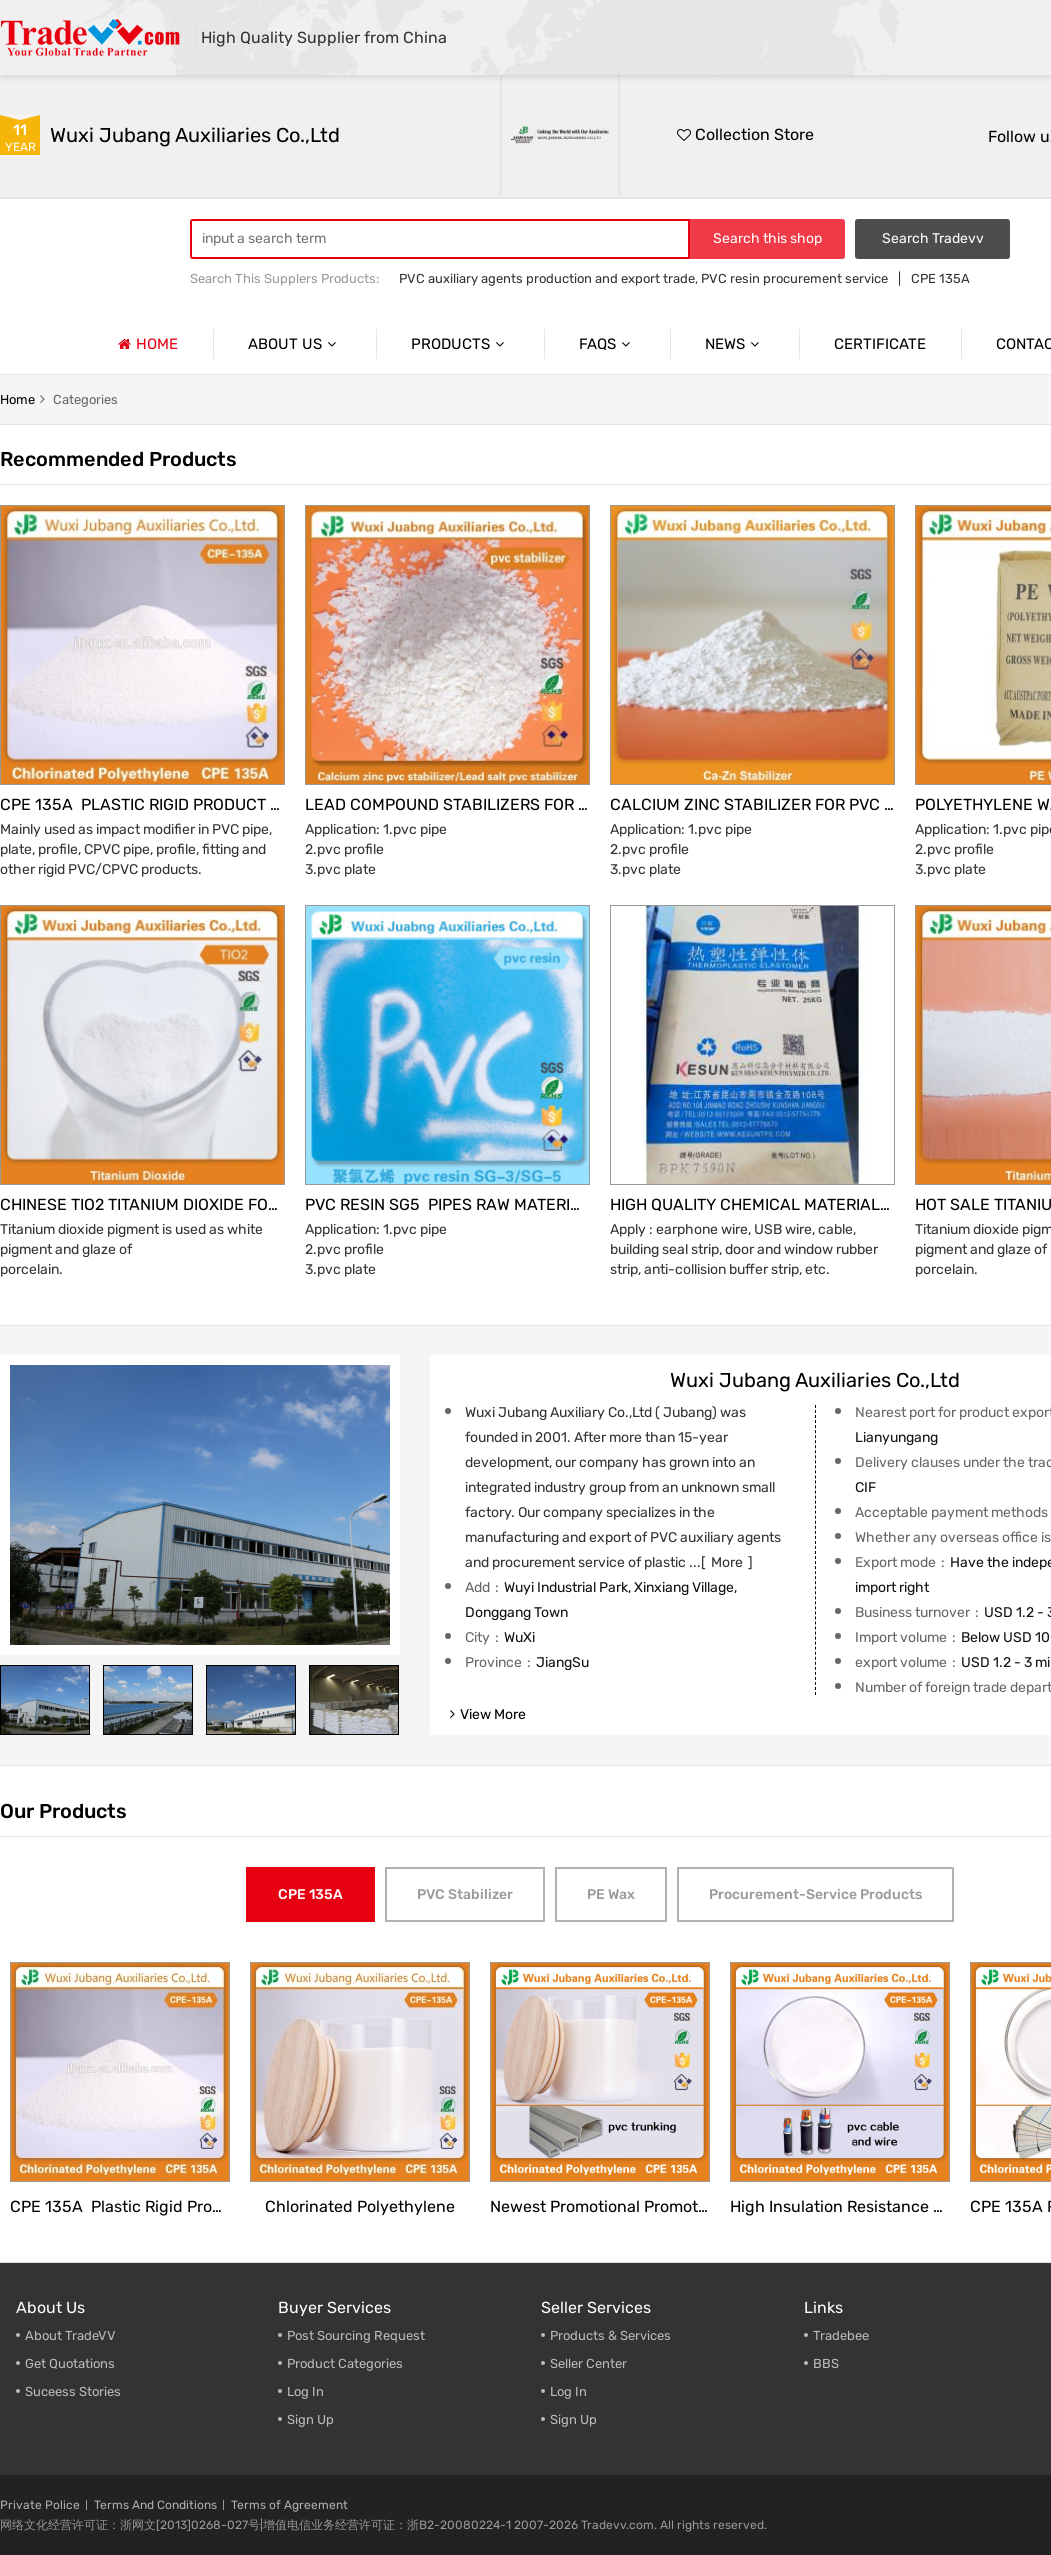 The width and height of the screenshot is (1051, 2555). Describe the element at coordinates (643, 278) in the screenshot. I see `PVC auxiliary agents production and export trade, PVC resin procurement service` at that location.